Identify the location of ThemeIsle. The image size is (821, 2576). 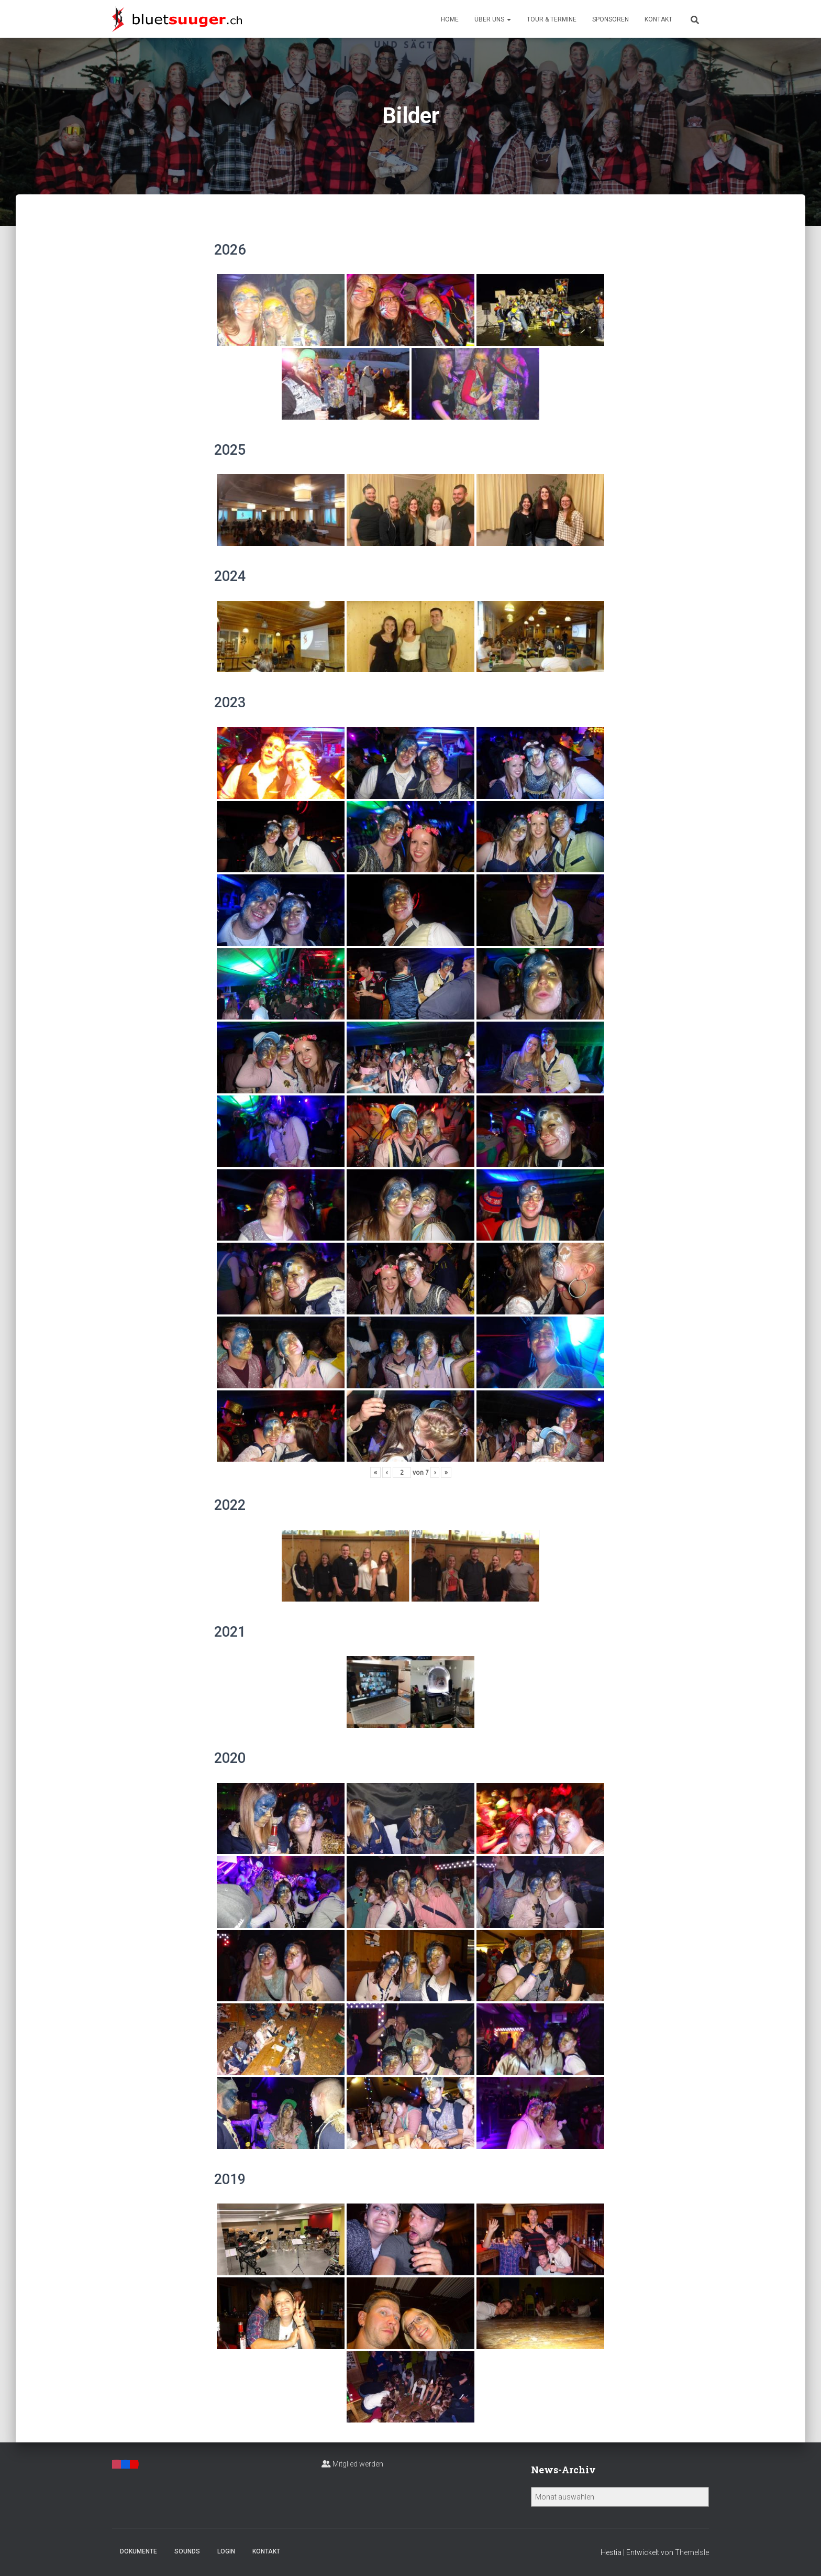
(692, 2552).